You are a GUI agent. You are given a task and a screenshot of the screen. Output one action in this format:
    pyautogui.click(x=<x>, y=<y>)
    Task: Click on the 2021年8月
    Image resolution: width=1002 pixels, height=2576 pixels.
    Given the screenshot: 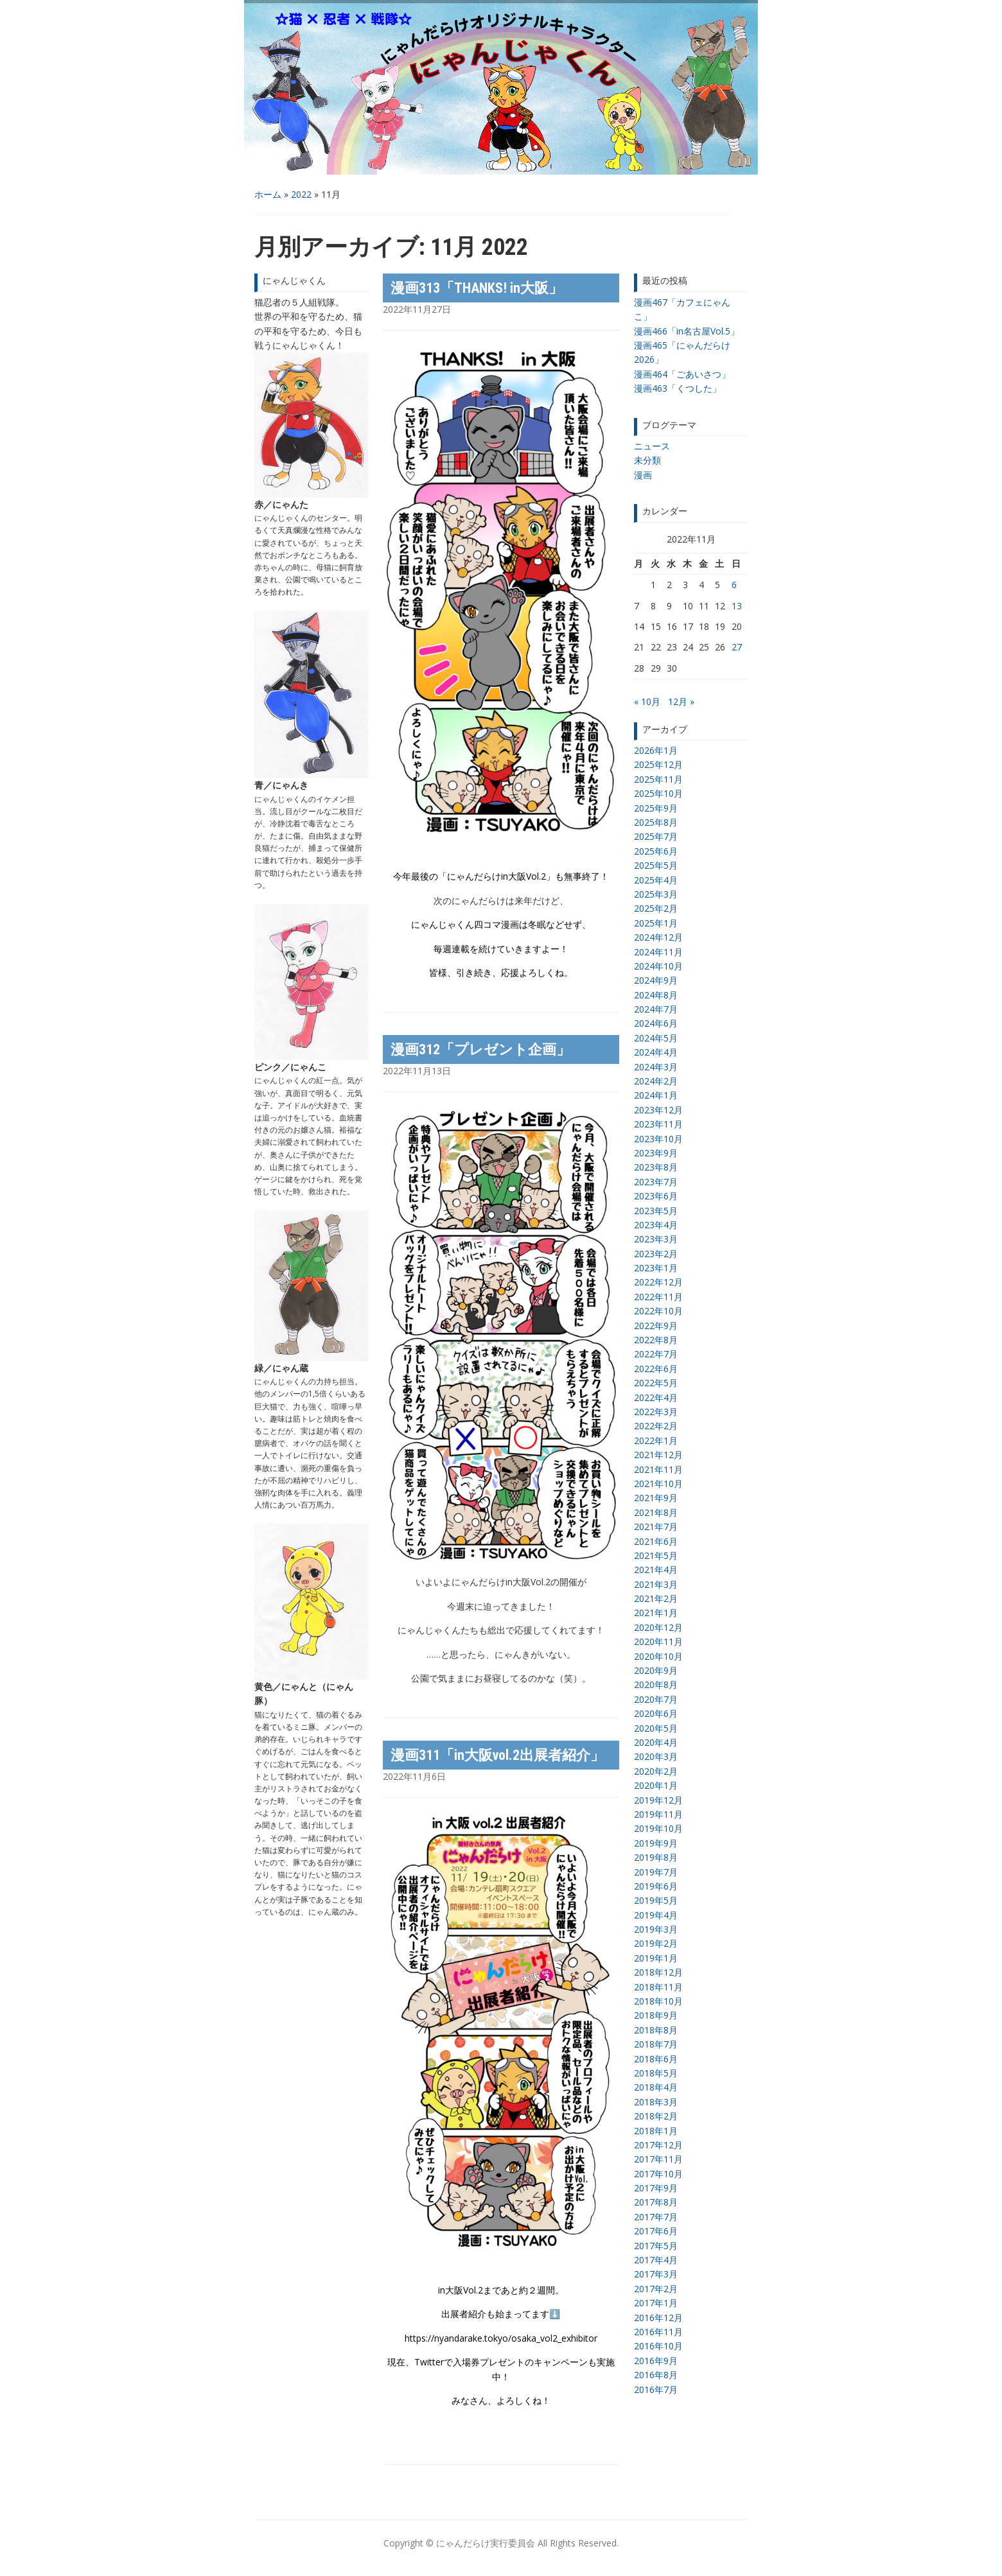 What is the action you would take?
    pyautogui.click(x=656, y=1512)
    